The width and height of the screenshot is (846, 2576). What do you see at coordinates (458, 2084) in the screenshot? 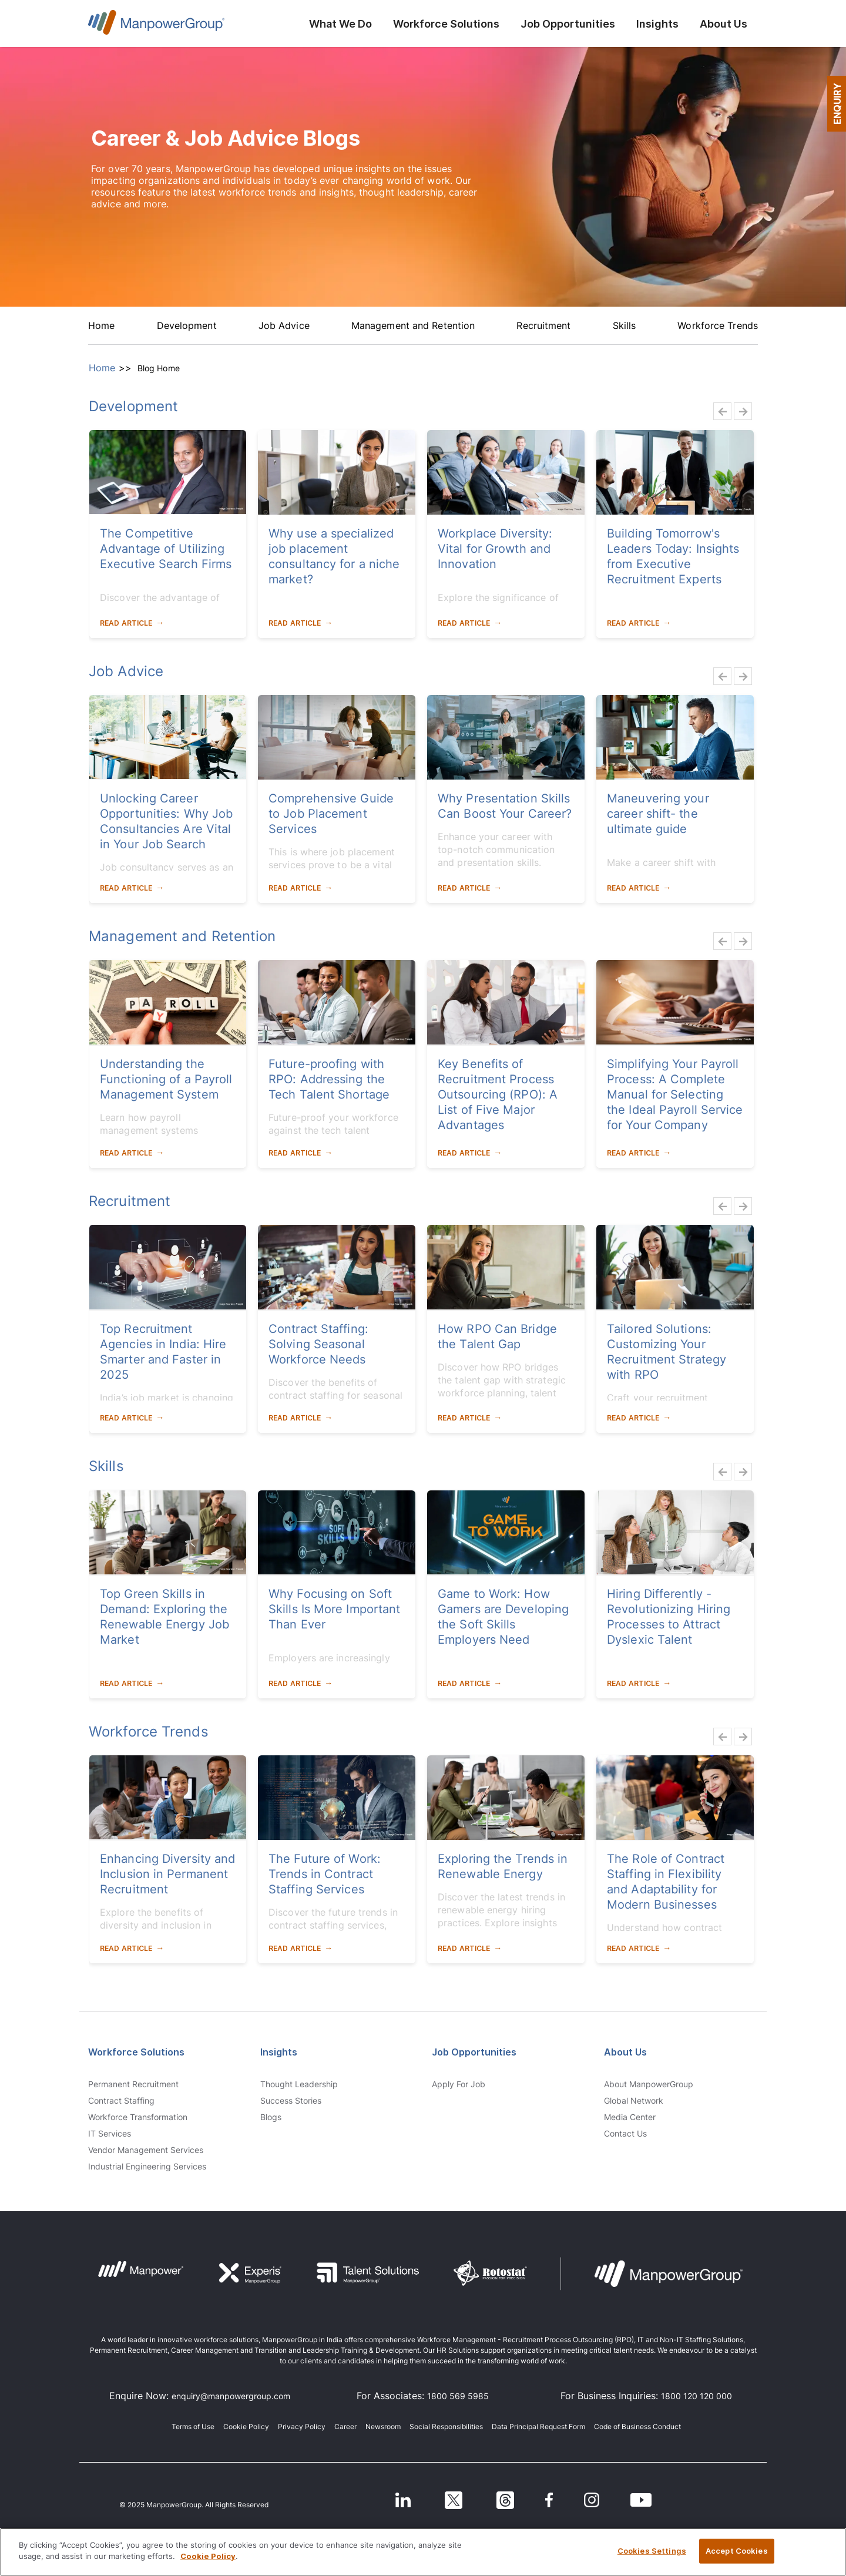
I see `Apply for Job` at bounding box center [458, 2084].